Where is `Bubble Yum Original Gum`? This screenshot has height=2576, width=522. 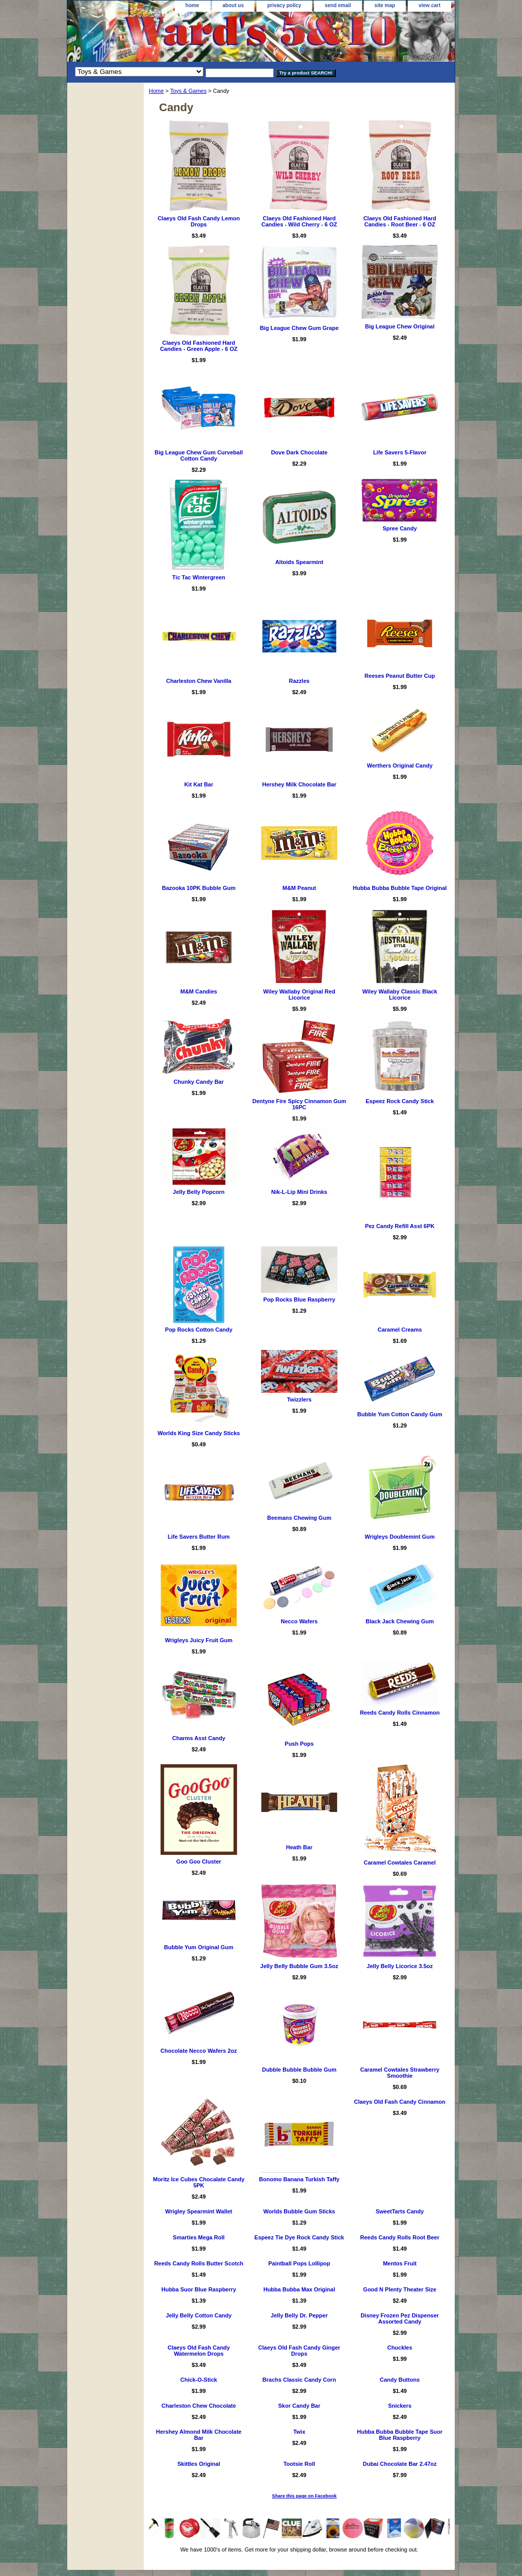 Bubble Yum Original Gum is located at coordinates (198, 1947).